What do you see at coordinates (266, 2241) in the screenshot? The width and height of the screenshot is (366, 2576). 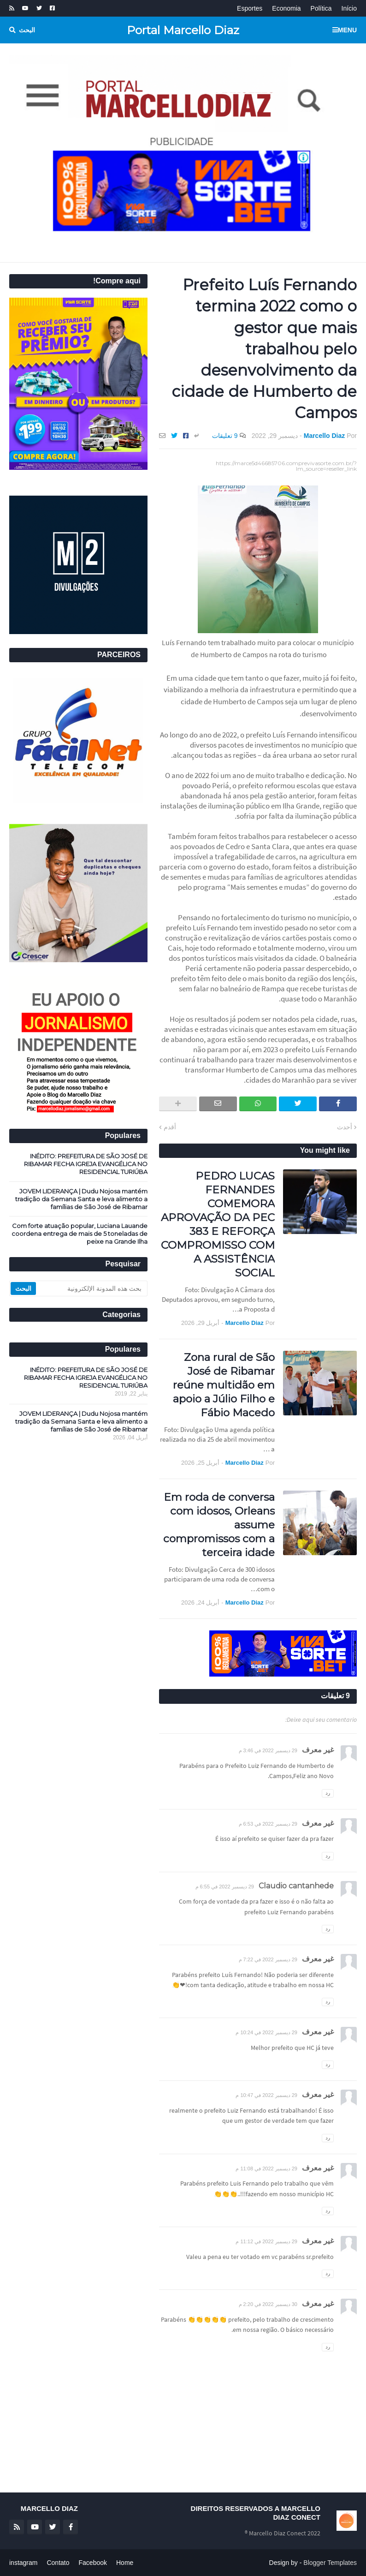 I see `29 ديسمبر 2022 في 11:12 م` at bounding box center [266, 2241].